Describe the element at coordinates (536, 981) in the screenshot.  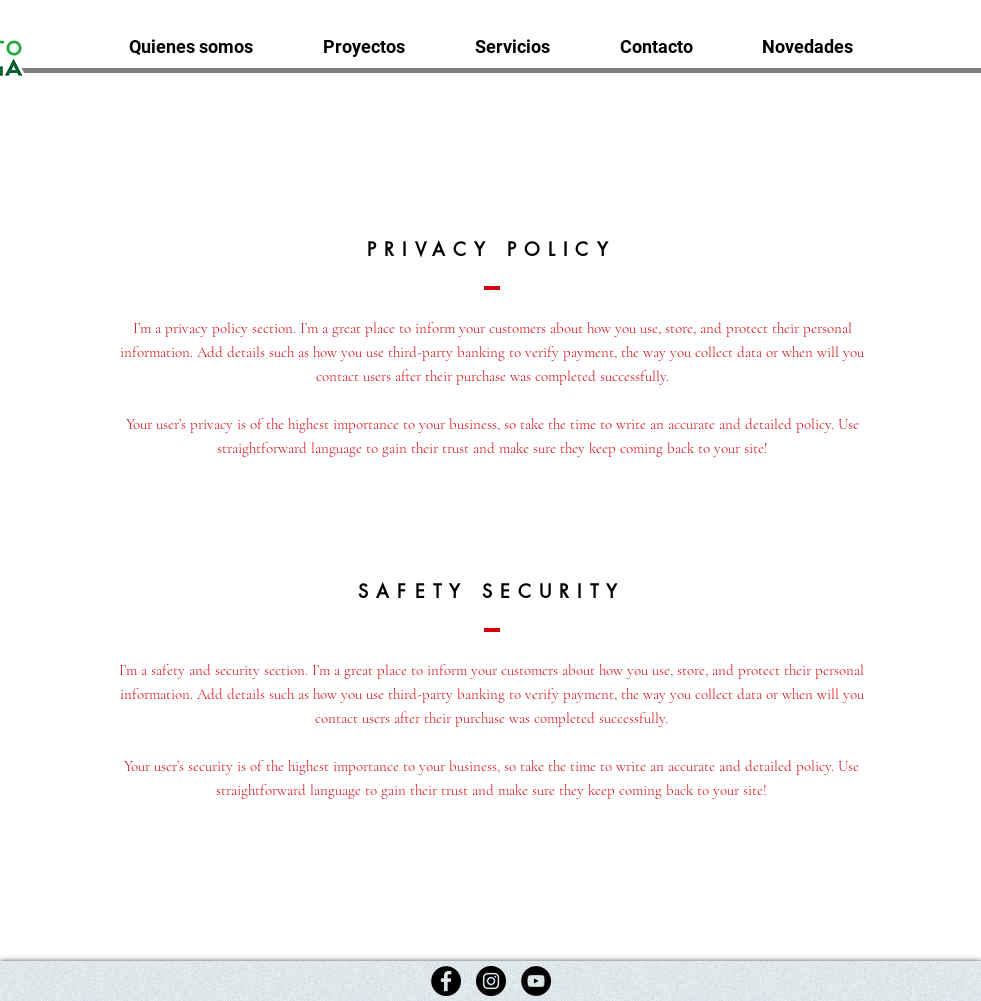
I see `[YouTube]` at that location.